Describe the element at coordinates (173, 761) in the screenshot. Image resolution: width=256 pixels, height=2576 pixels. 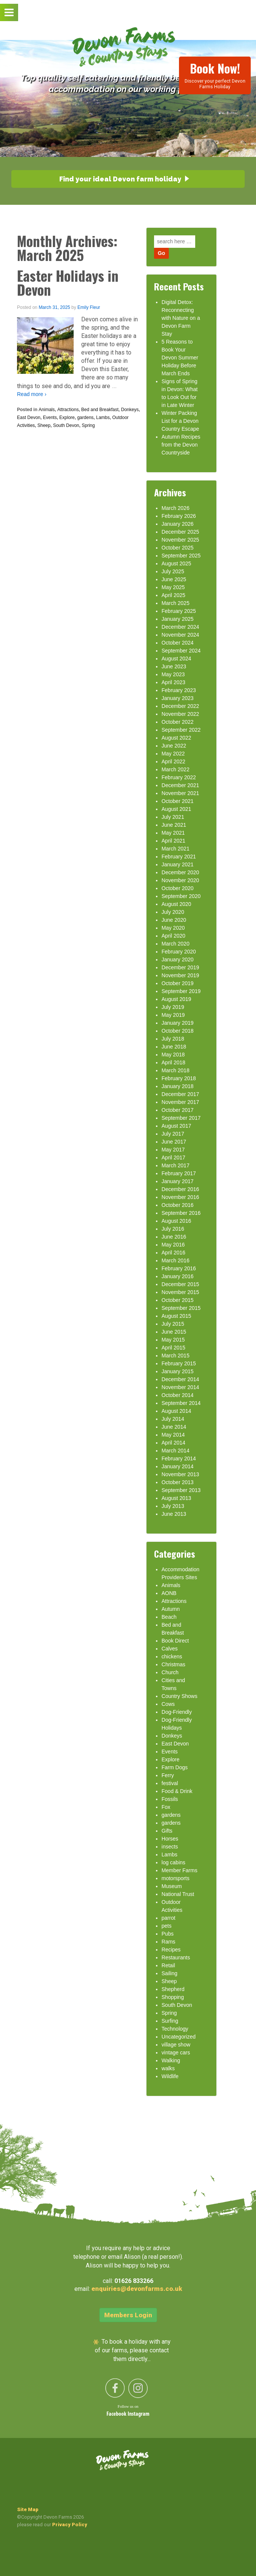
I see `April 2022` at that location.